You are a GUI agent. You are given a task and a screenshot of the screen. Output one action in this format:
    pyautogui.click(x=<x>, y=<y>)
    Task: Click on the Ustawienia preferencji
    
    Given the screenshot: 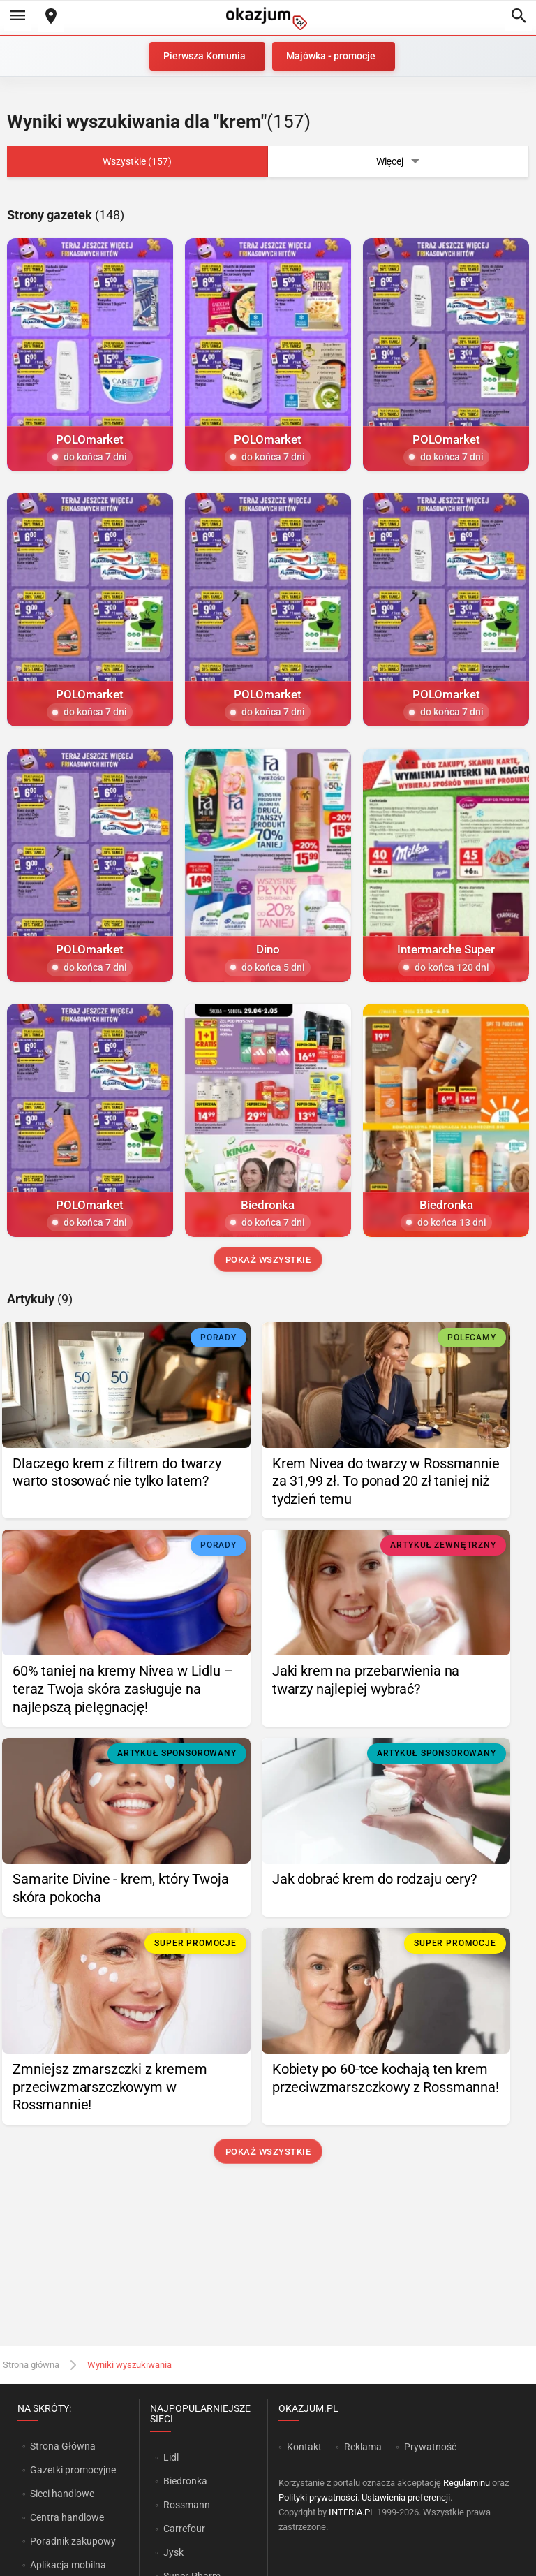 What is the action you would take?
    pyautogui.click(x=406, y=2497)
    